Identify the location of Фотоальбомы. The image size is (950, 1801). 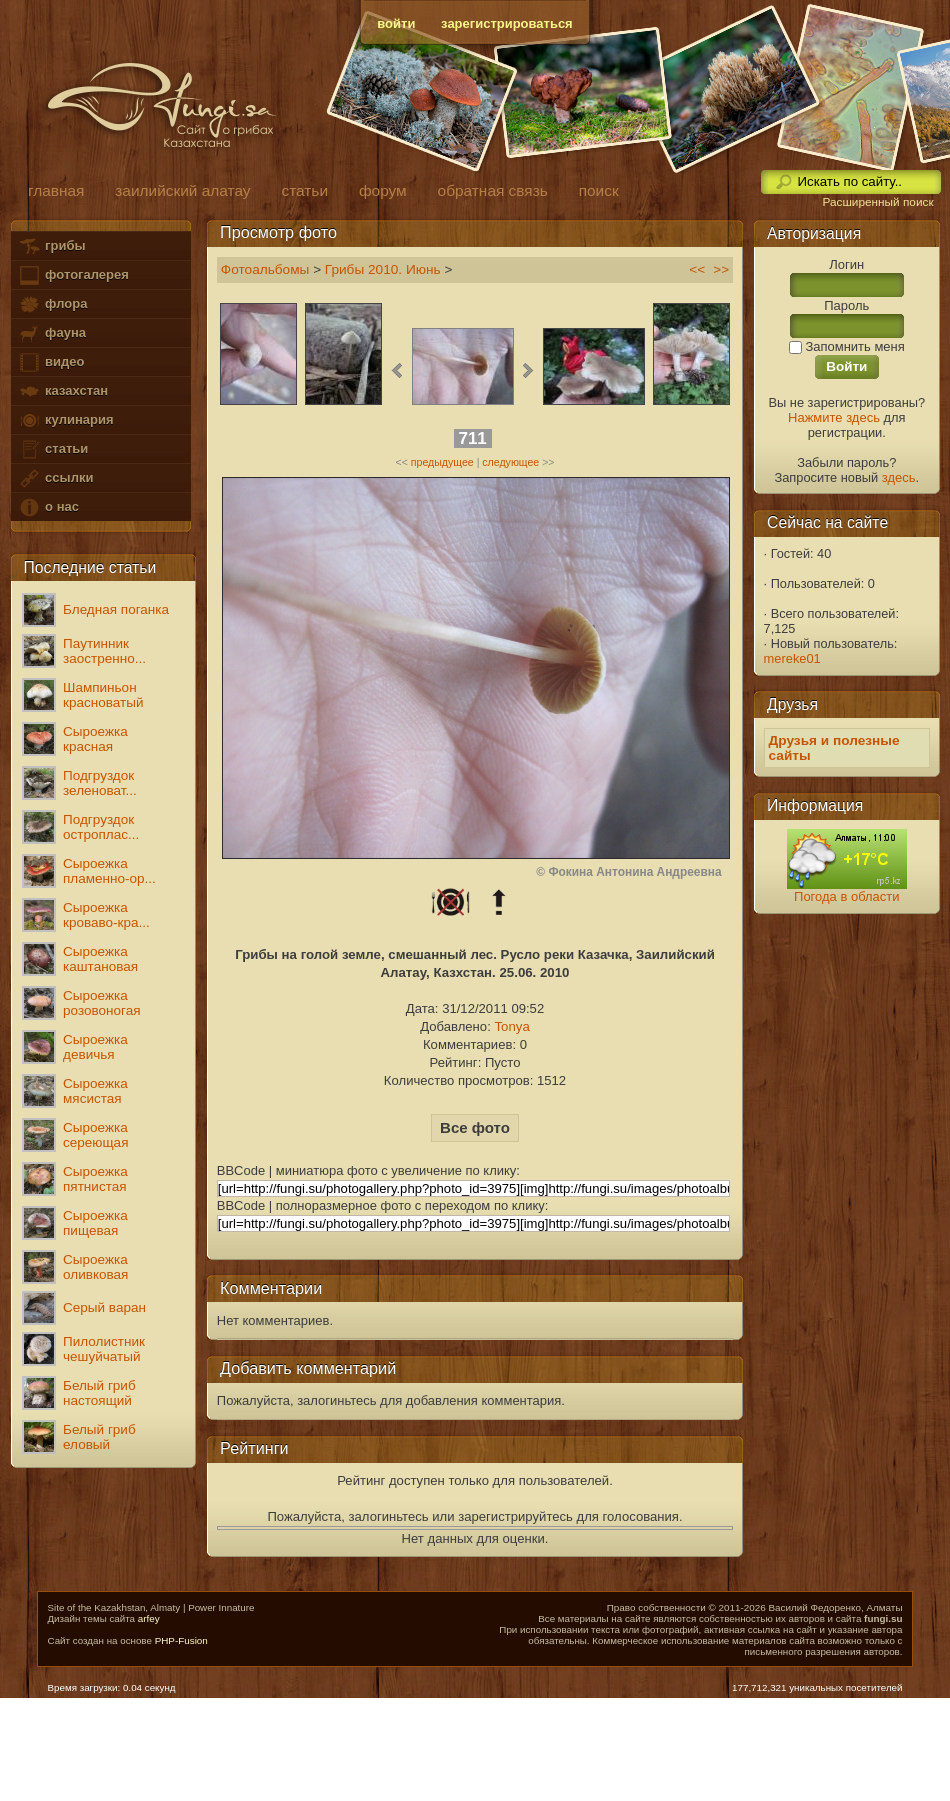
(265, 269).